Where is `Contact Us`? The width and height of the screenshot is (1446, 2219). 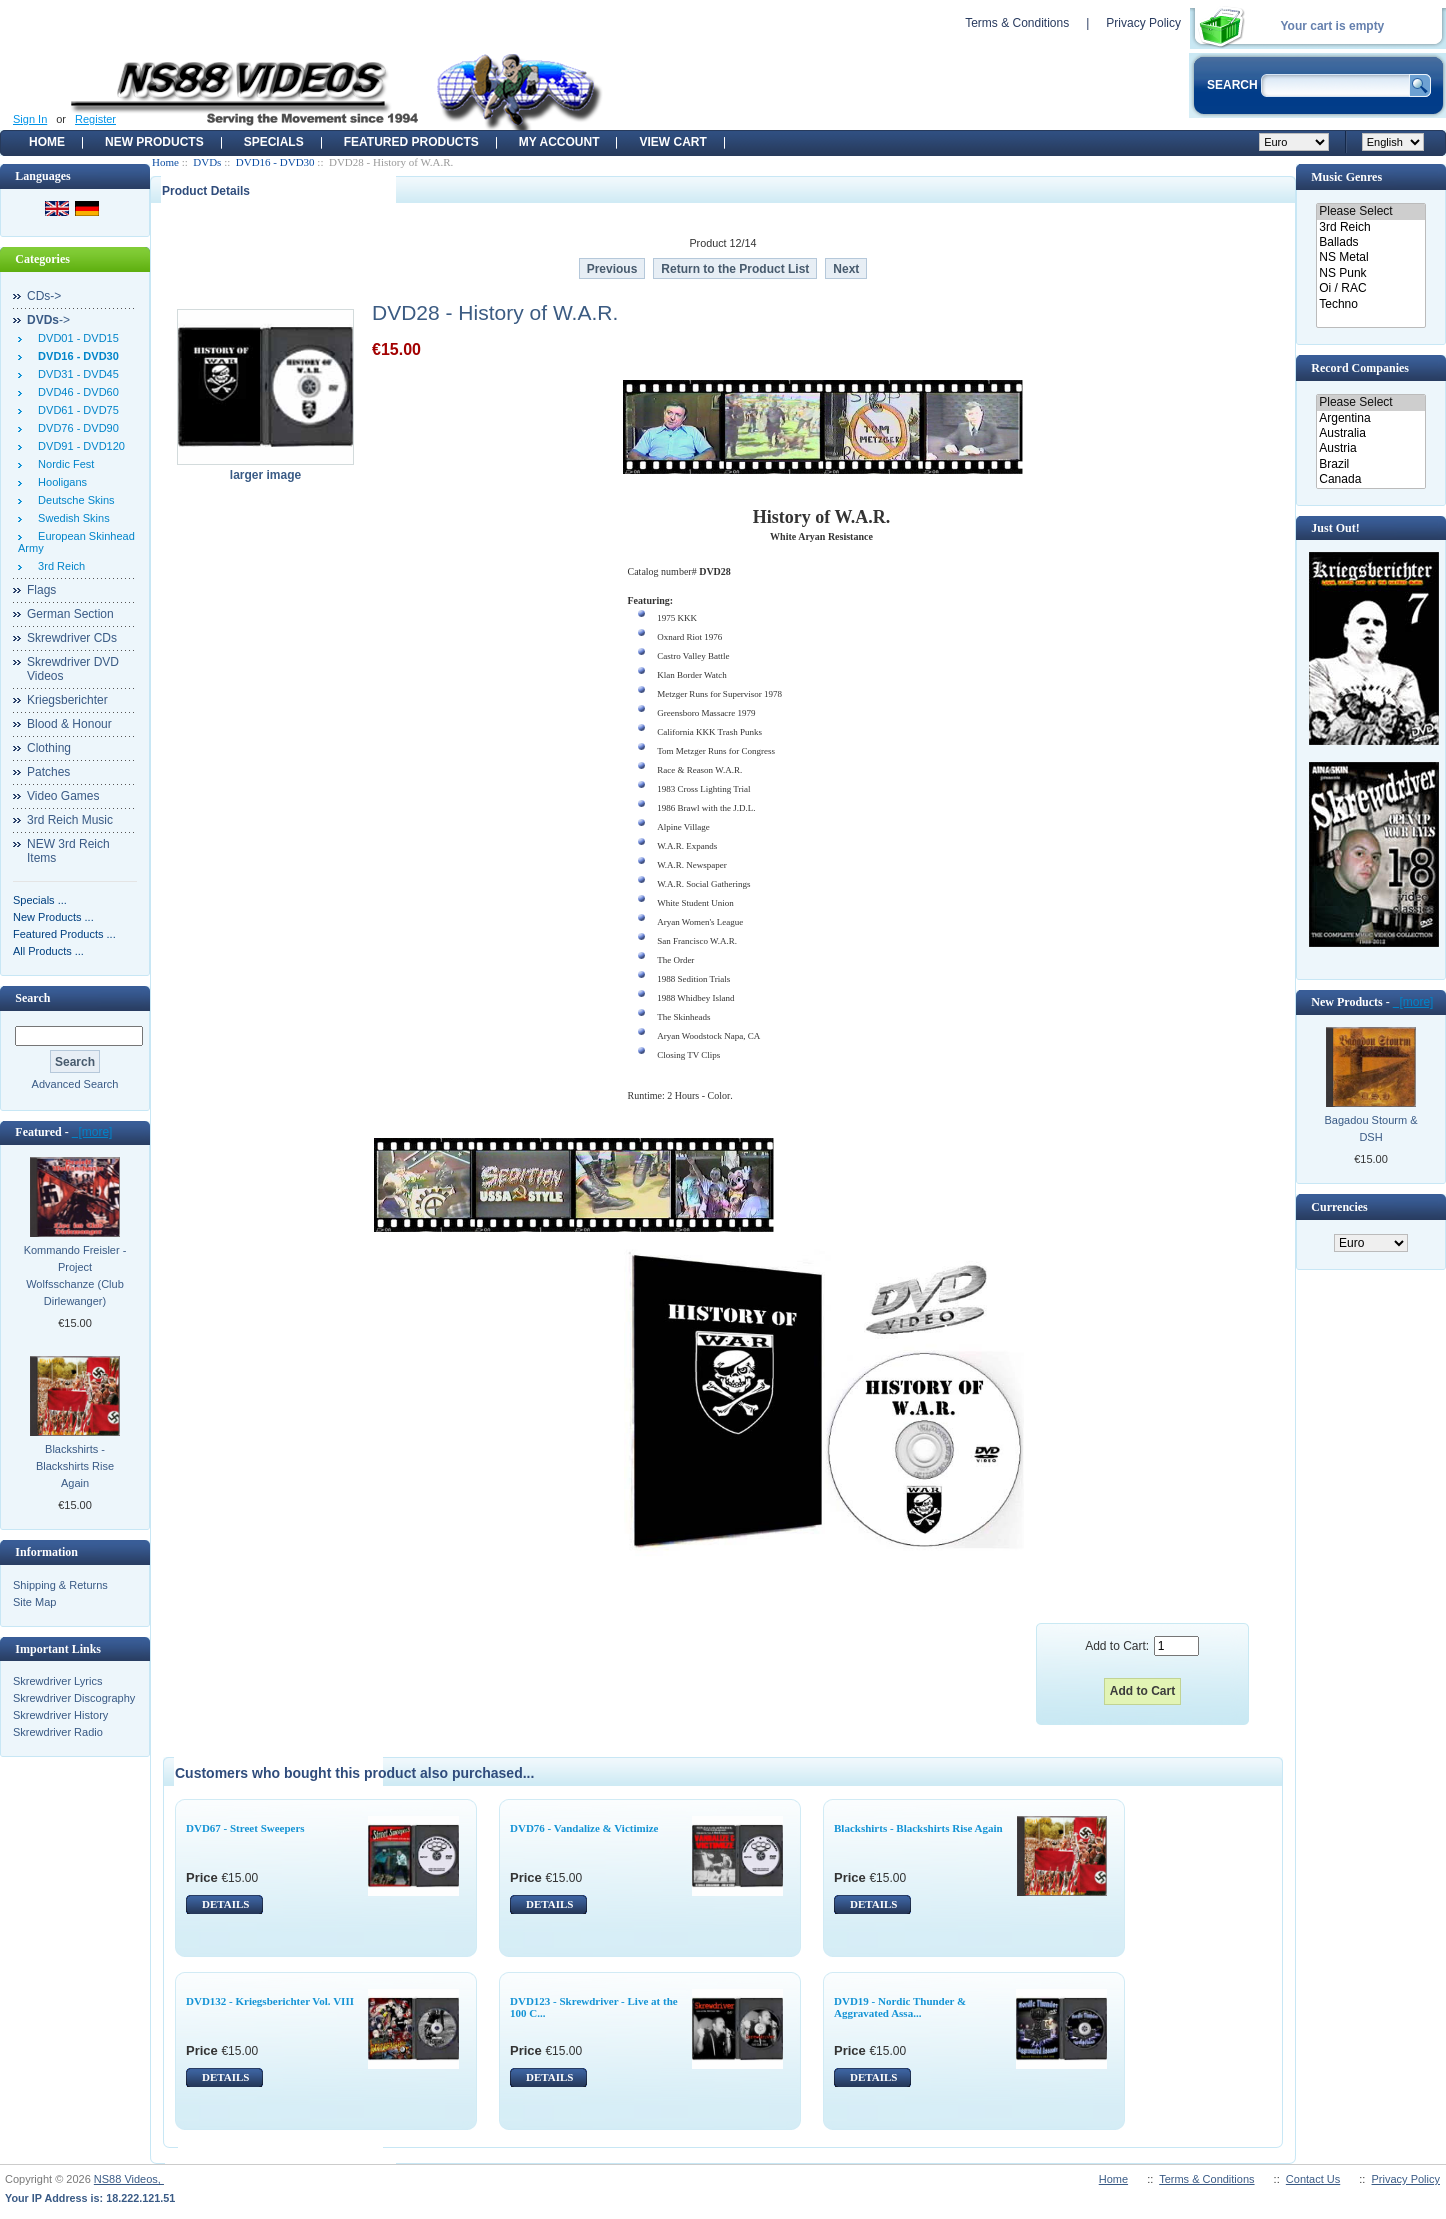
Contact Us is located at coordinates (1313, 2179).